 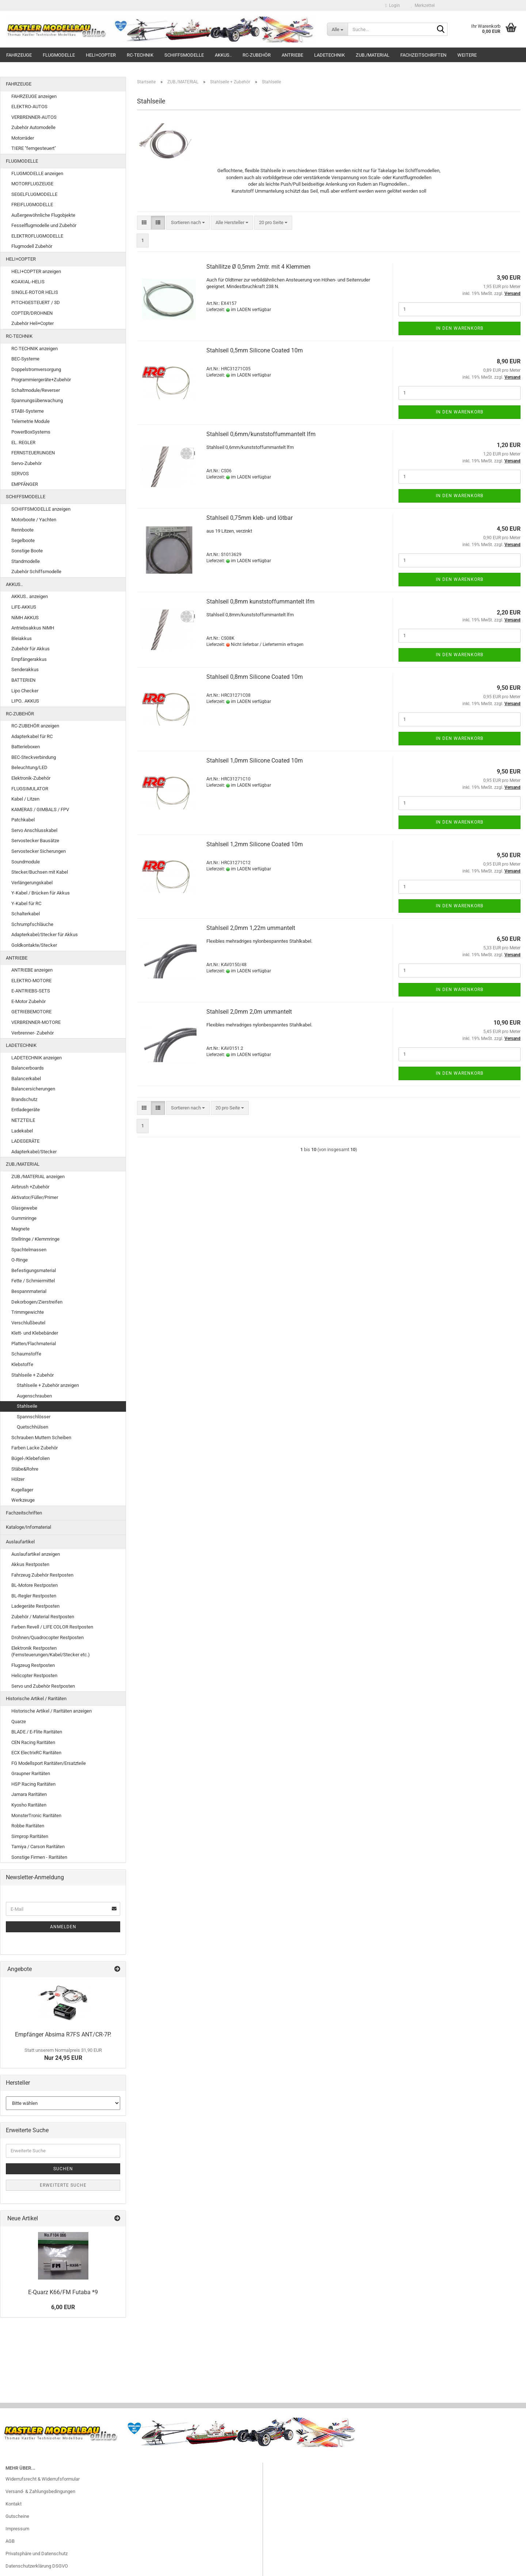 What do you see at coordinates (423, 55) in the screenshot?
I see `Fachzeitschriften` at bounding box center [423, 55].